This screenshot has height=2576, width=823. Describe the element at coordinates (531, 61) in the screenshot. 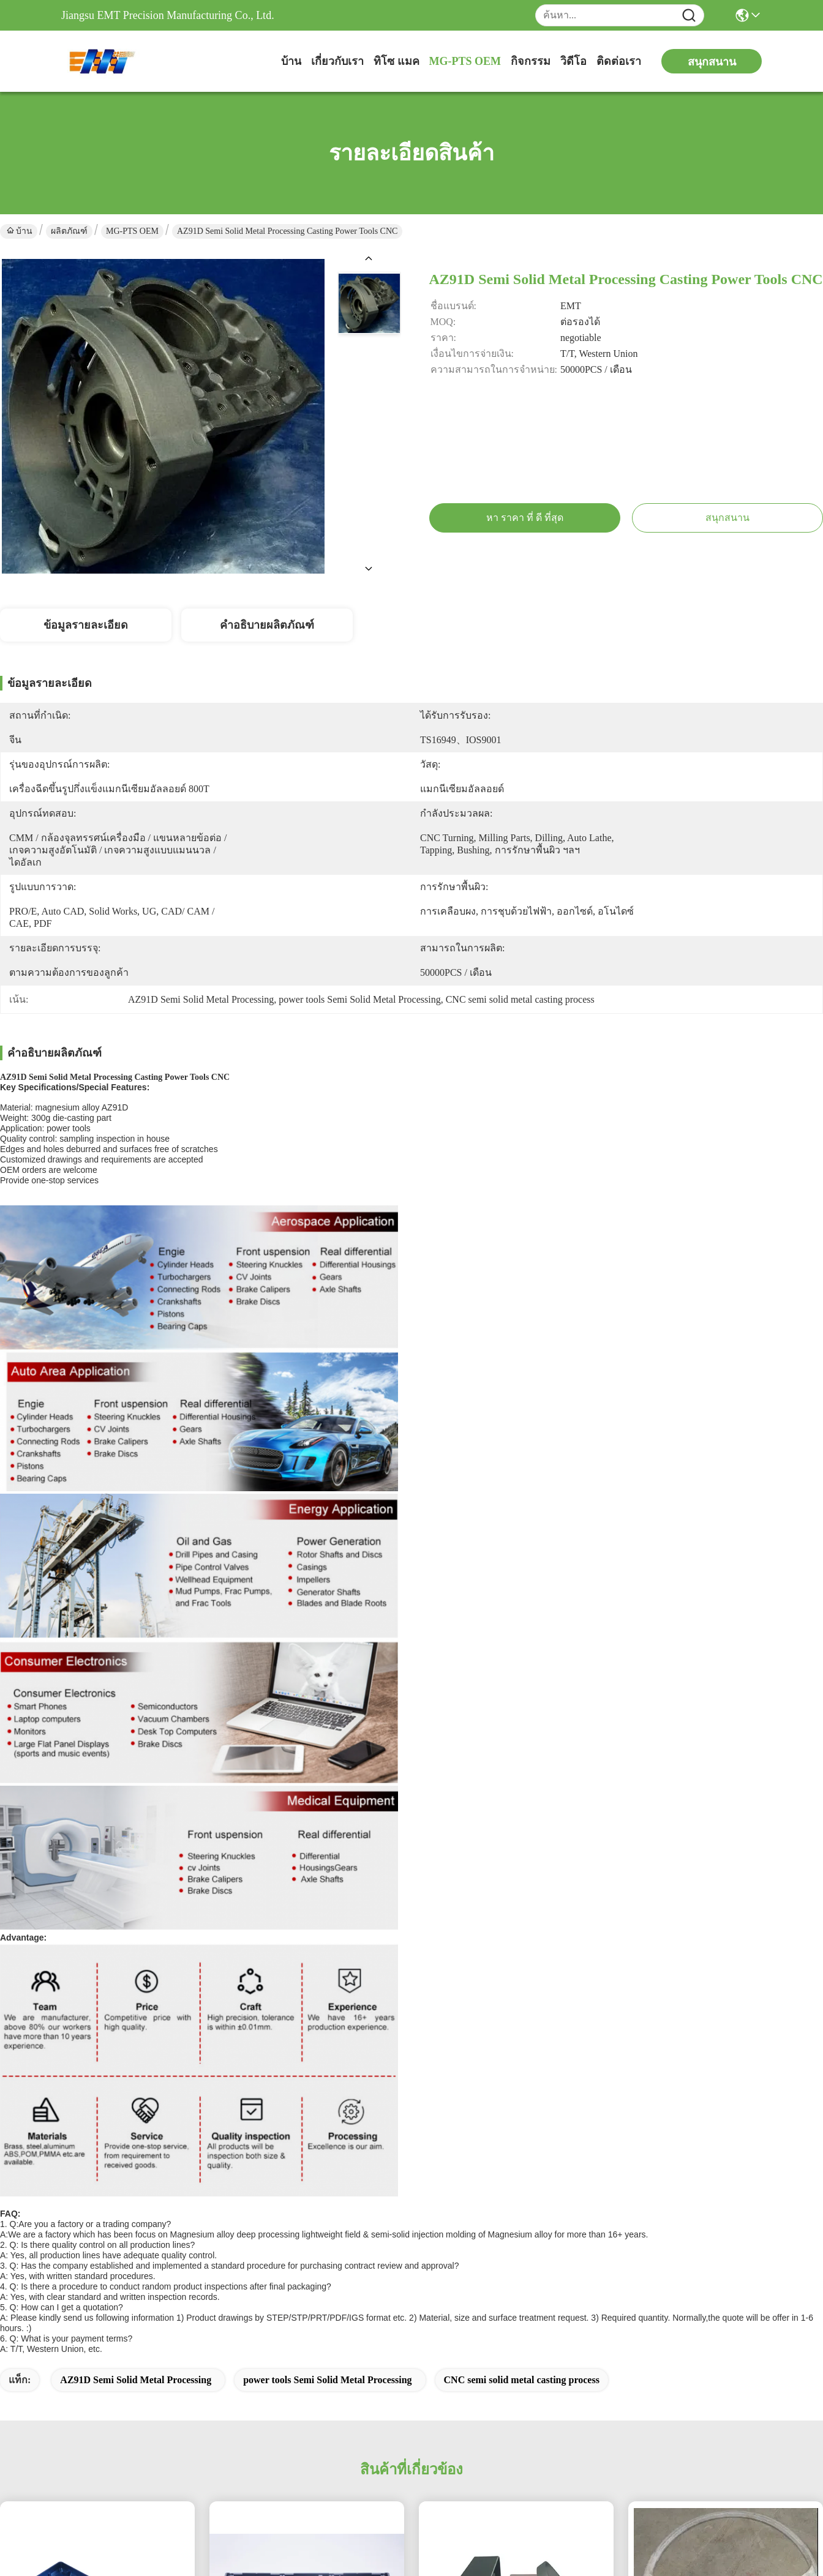

I see `กิจกรรม` at that location.